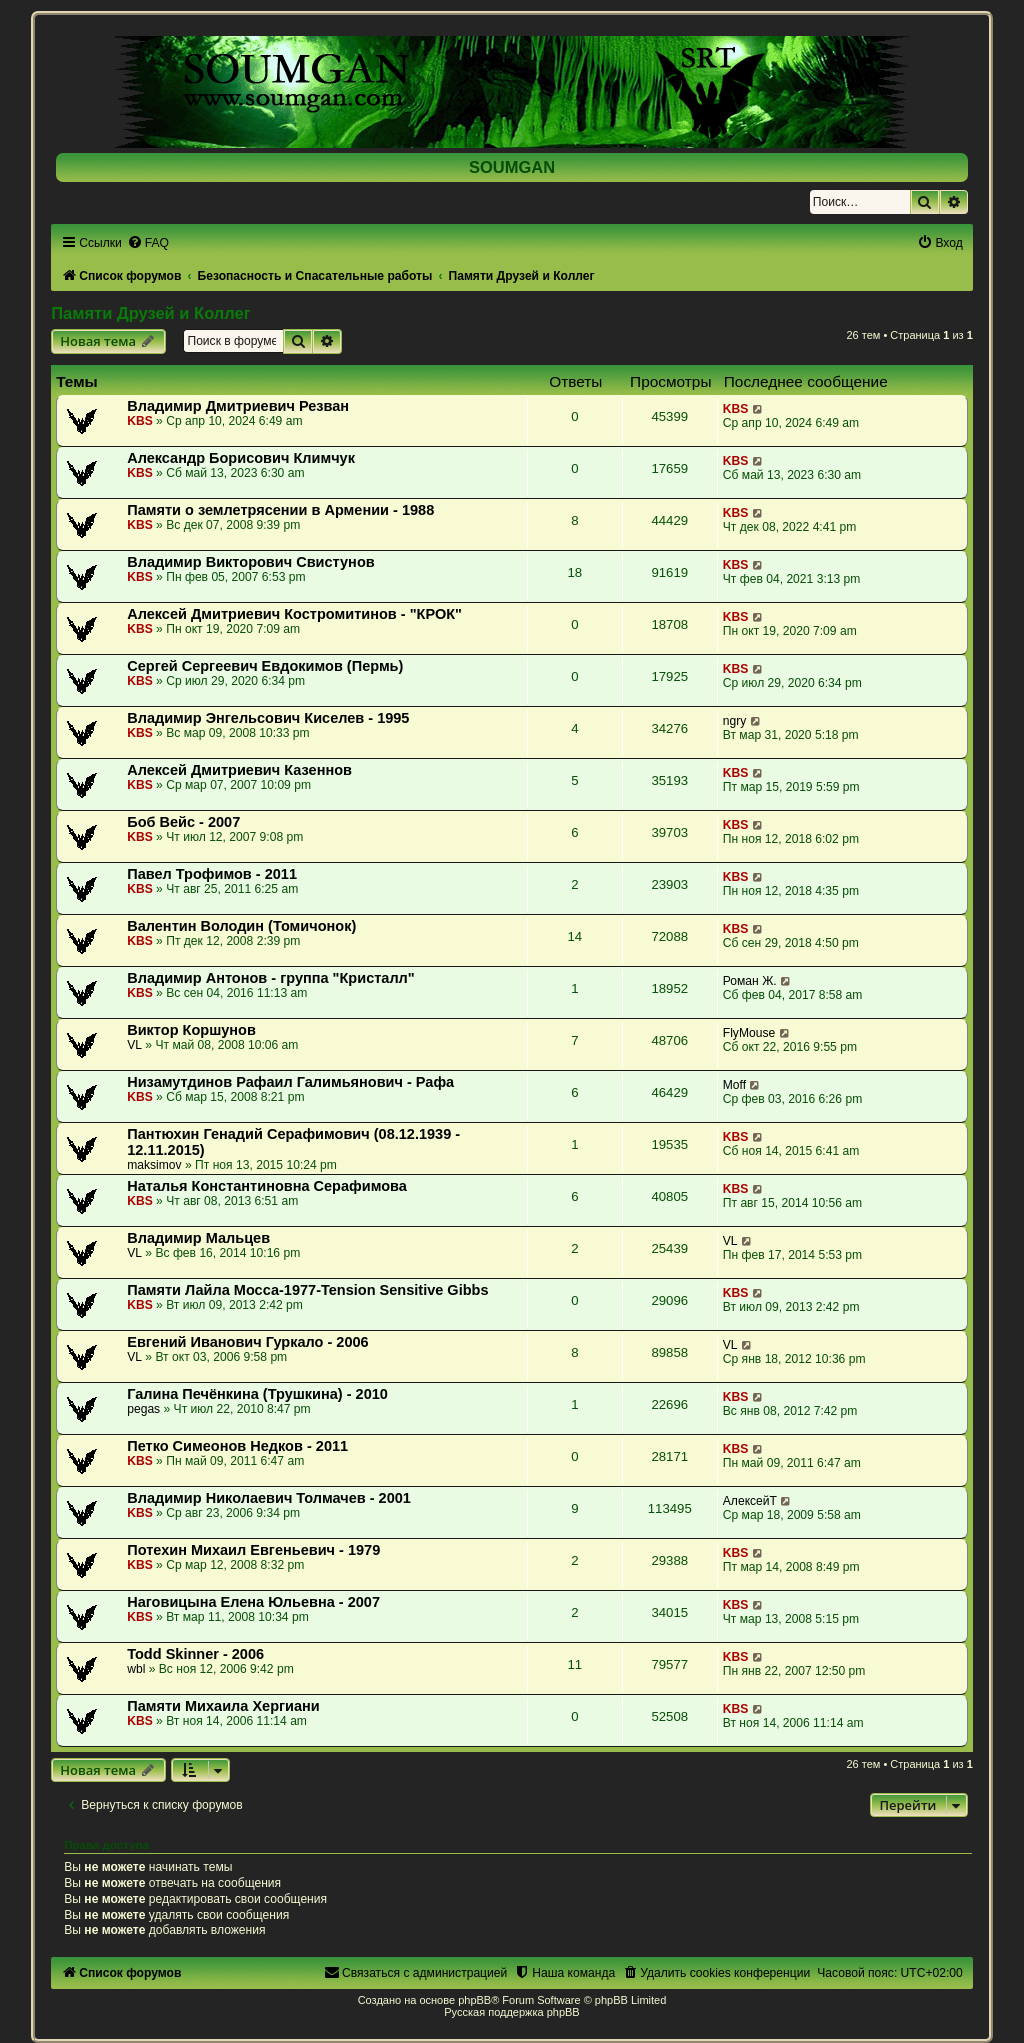  What do you see at coordinates (749, 1033) in the screenshot?
I see `FlyMouse` at bounding box center [749, 1033].